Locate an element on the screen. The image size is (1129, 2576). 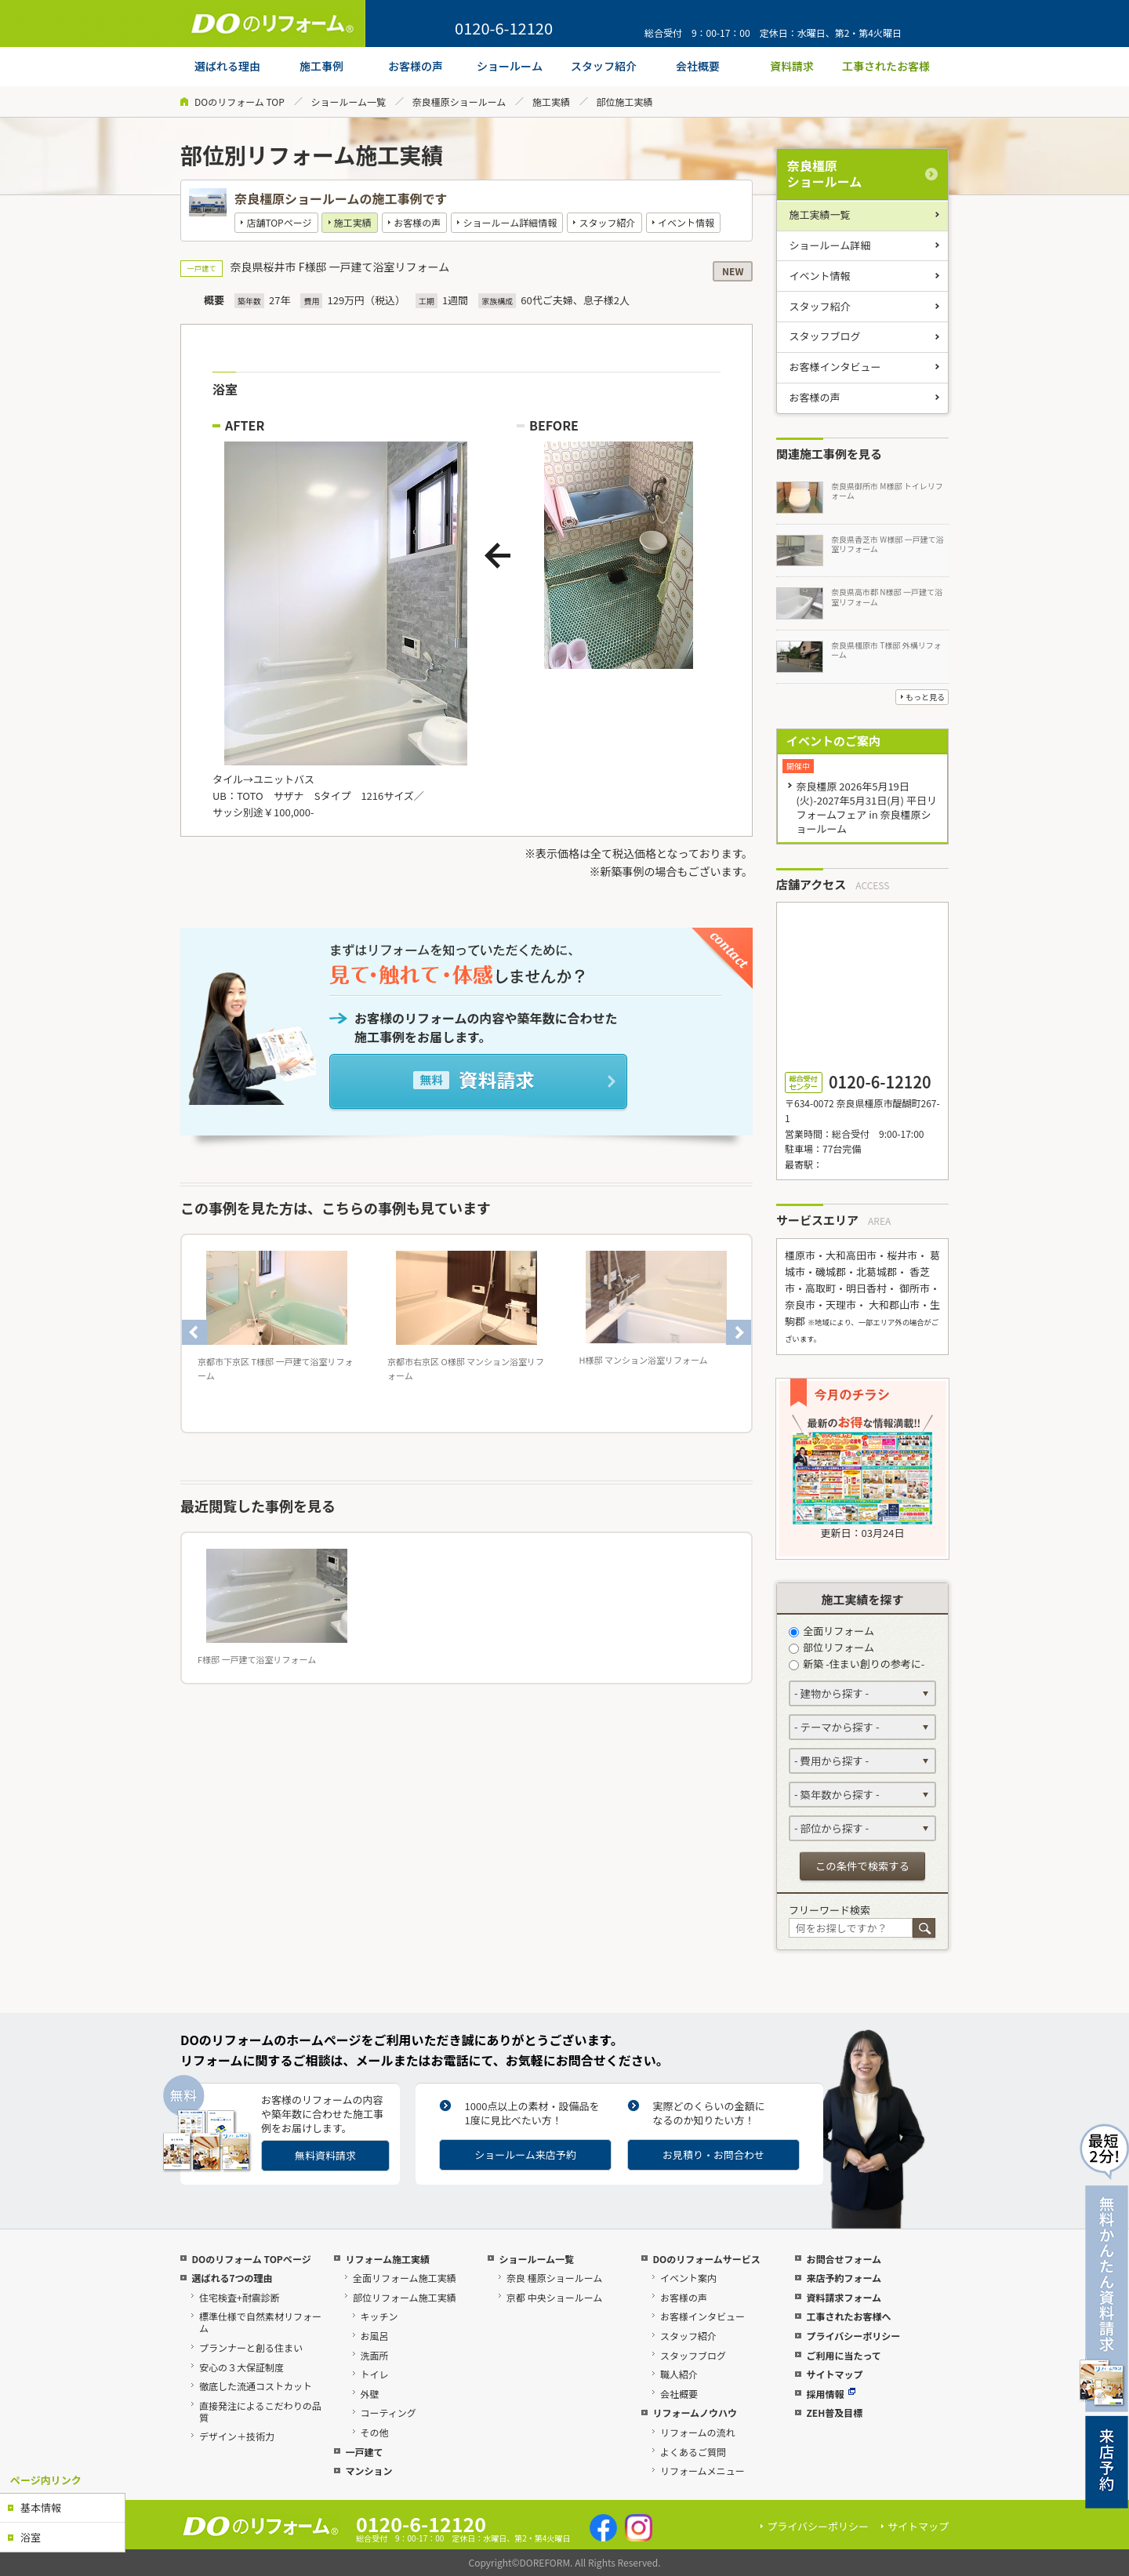
全面リフォーム is located at coordinates (831, 1630).